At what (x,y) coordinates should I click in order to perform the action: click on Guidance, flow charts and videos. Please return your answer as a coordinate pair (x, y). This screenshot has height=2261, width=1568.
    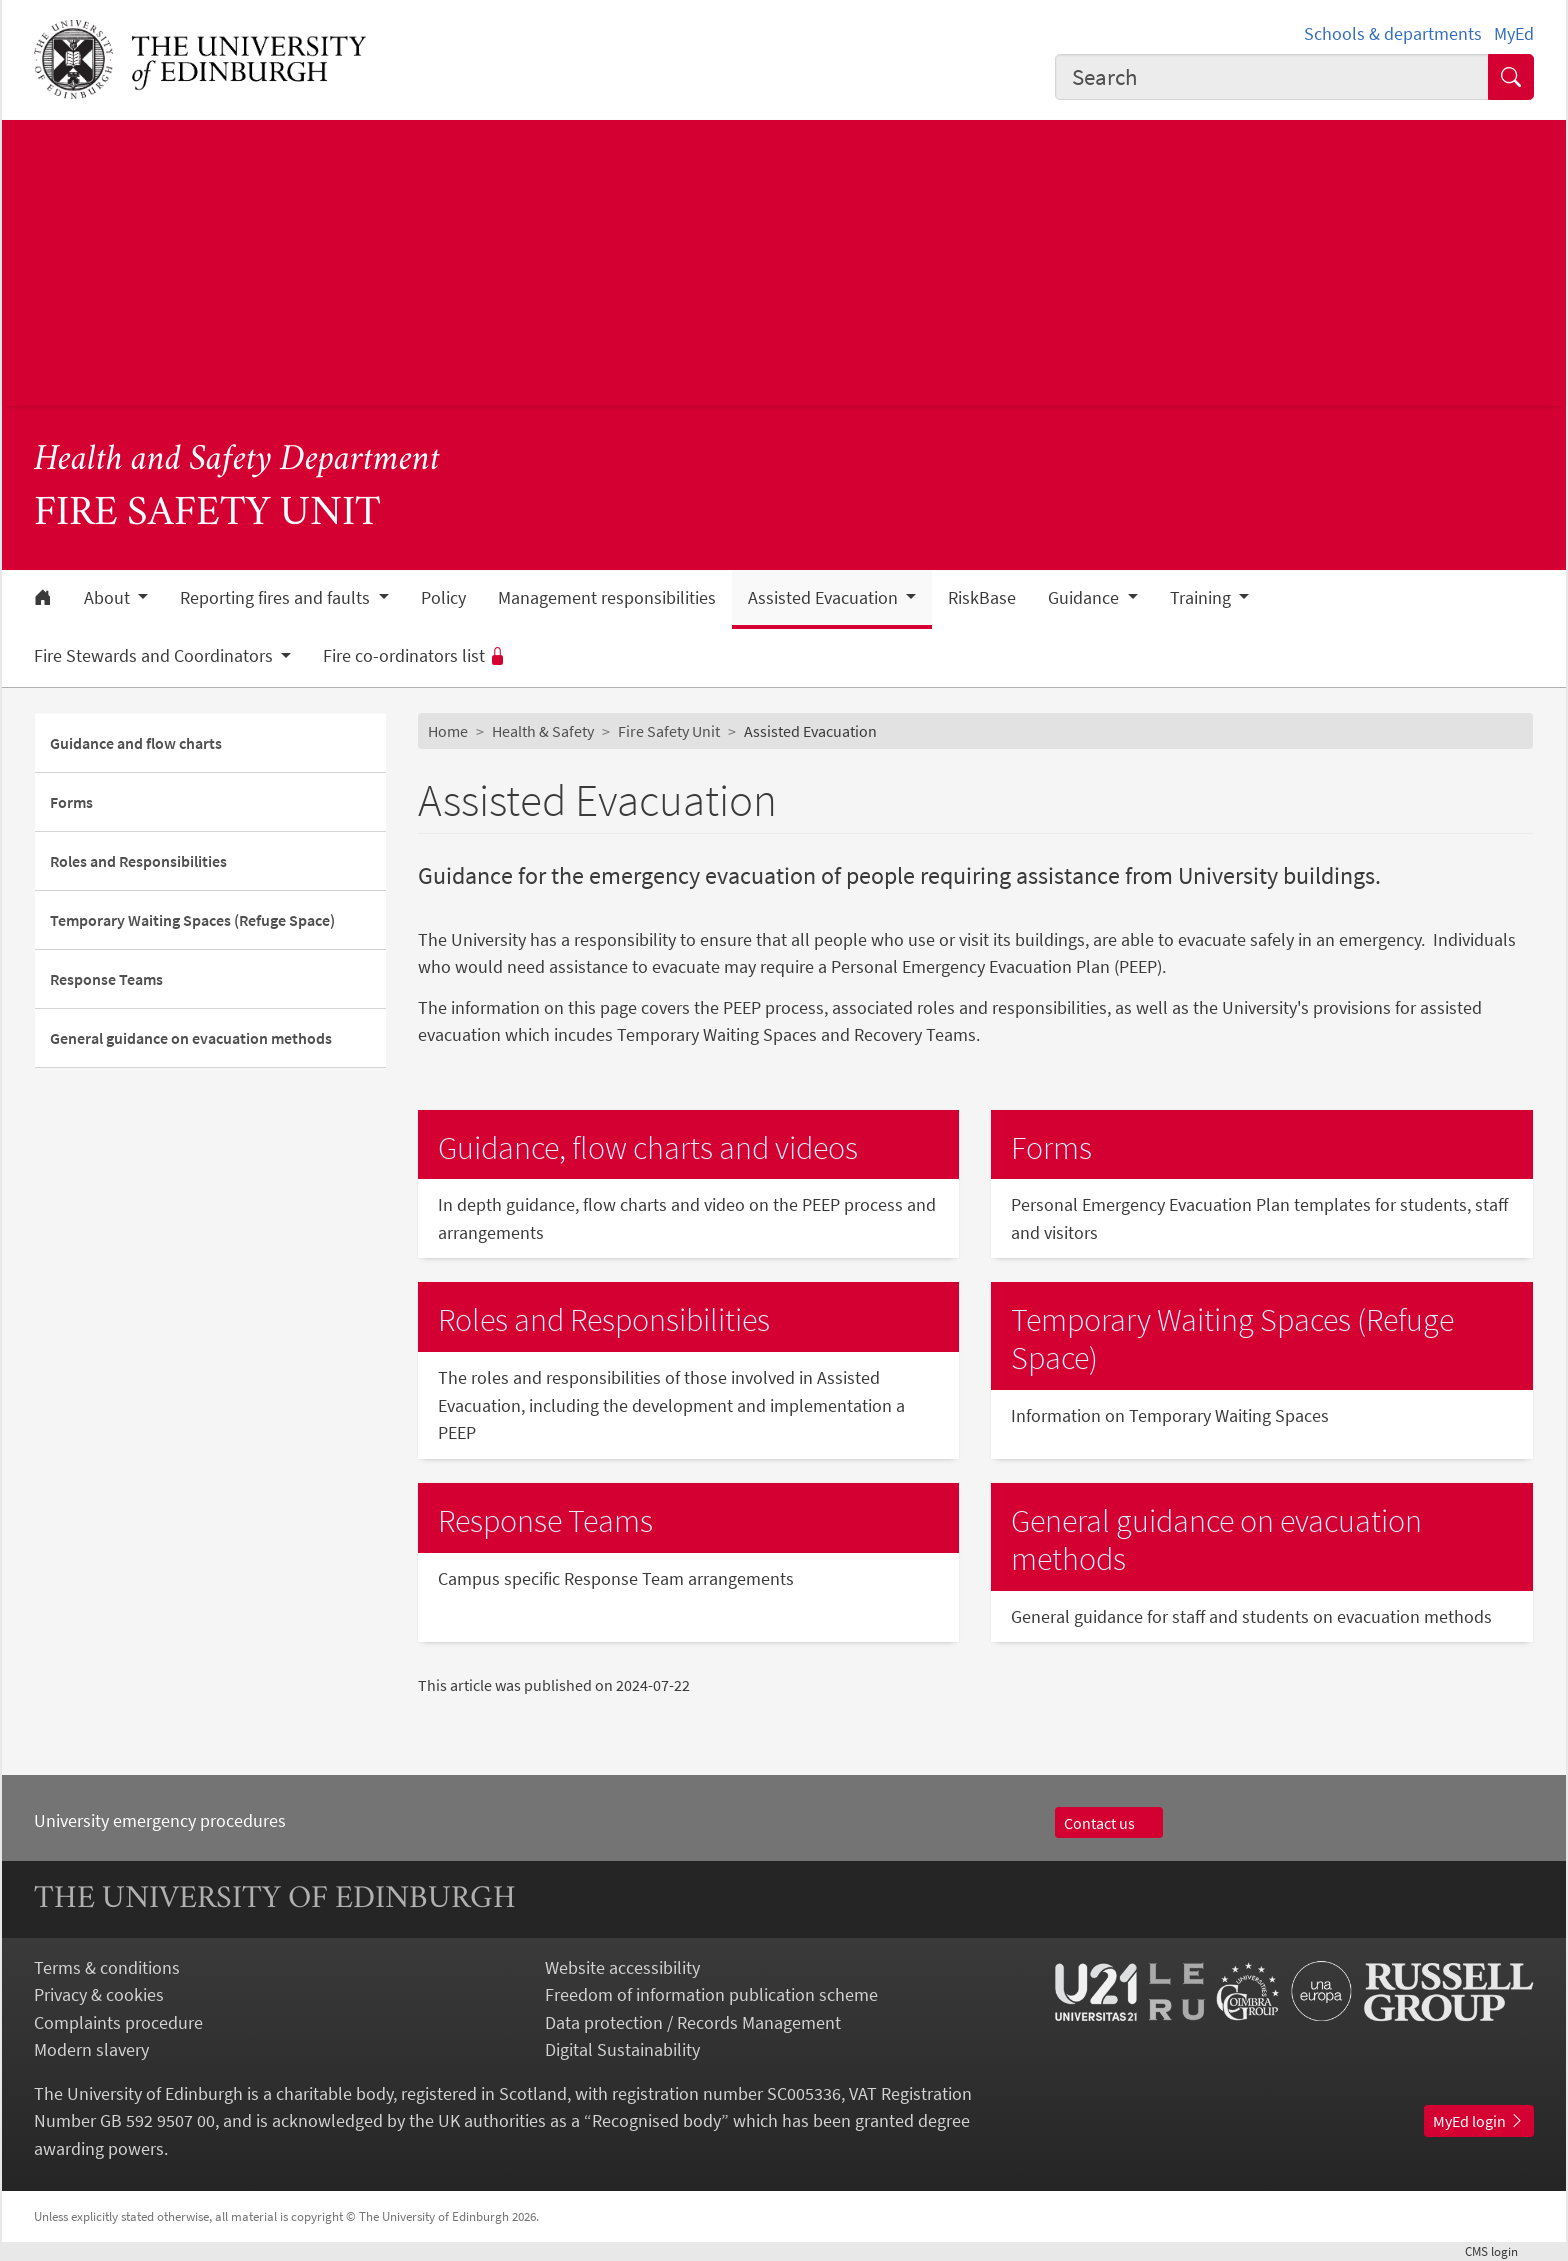
    Looking at the image, I should click on (648, 1148).